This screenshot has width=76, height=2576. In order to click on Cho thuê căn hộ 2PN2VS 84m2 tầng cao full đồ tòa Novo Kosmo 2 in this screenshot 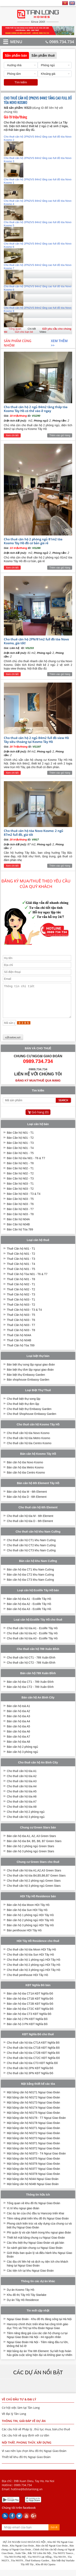, I will do `click(38, 145)`.